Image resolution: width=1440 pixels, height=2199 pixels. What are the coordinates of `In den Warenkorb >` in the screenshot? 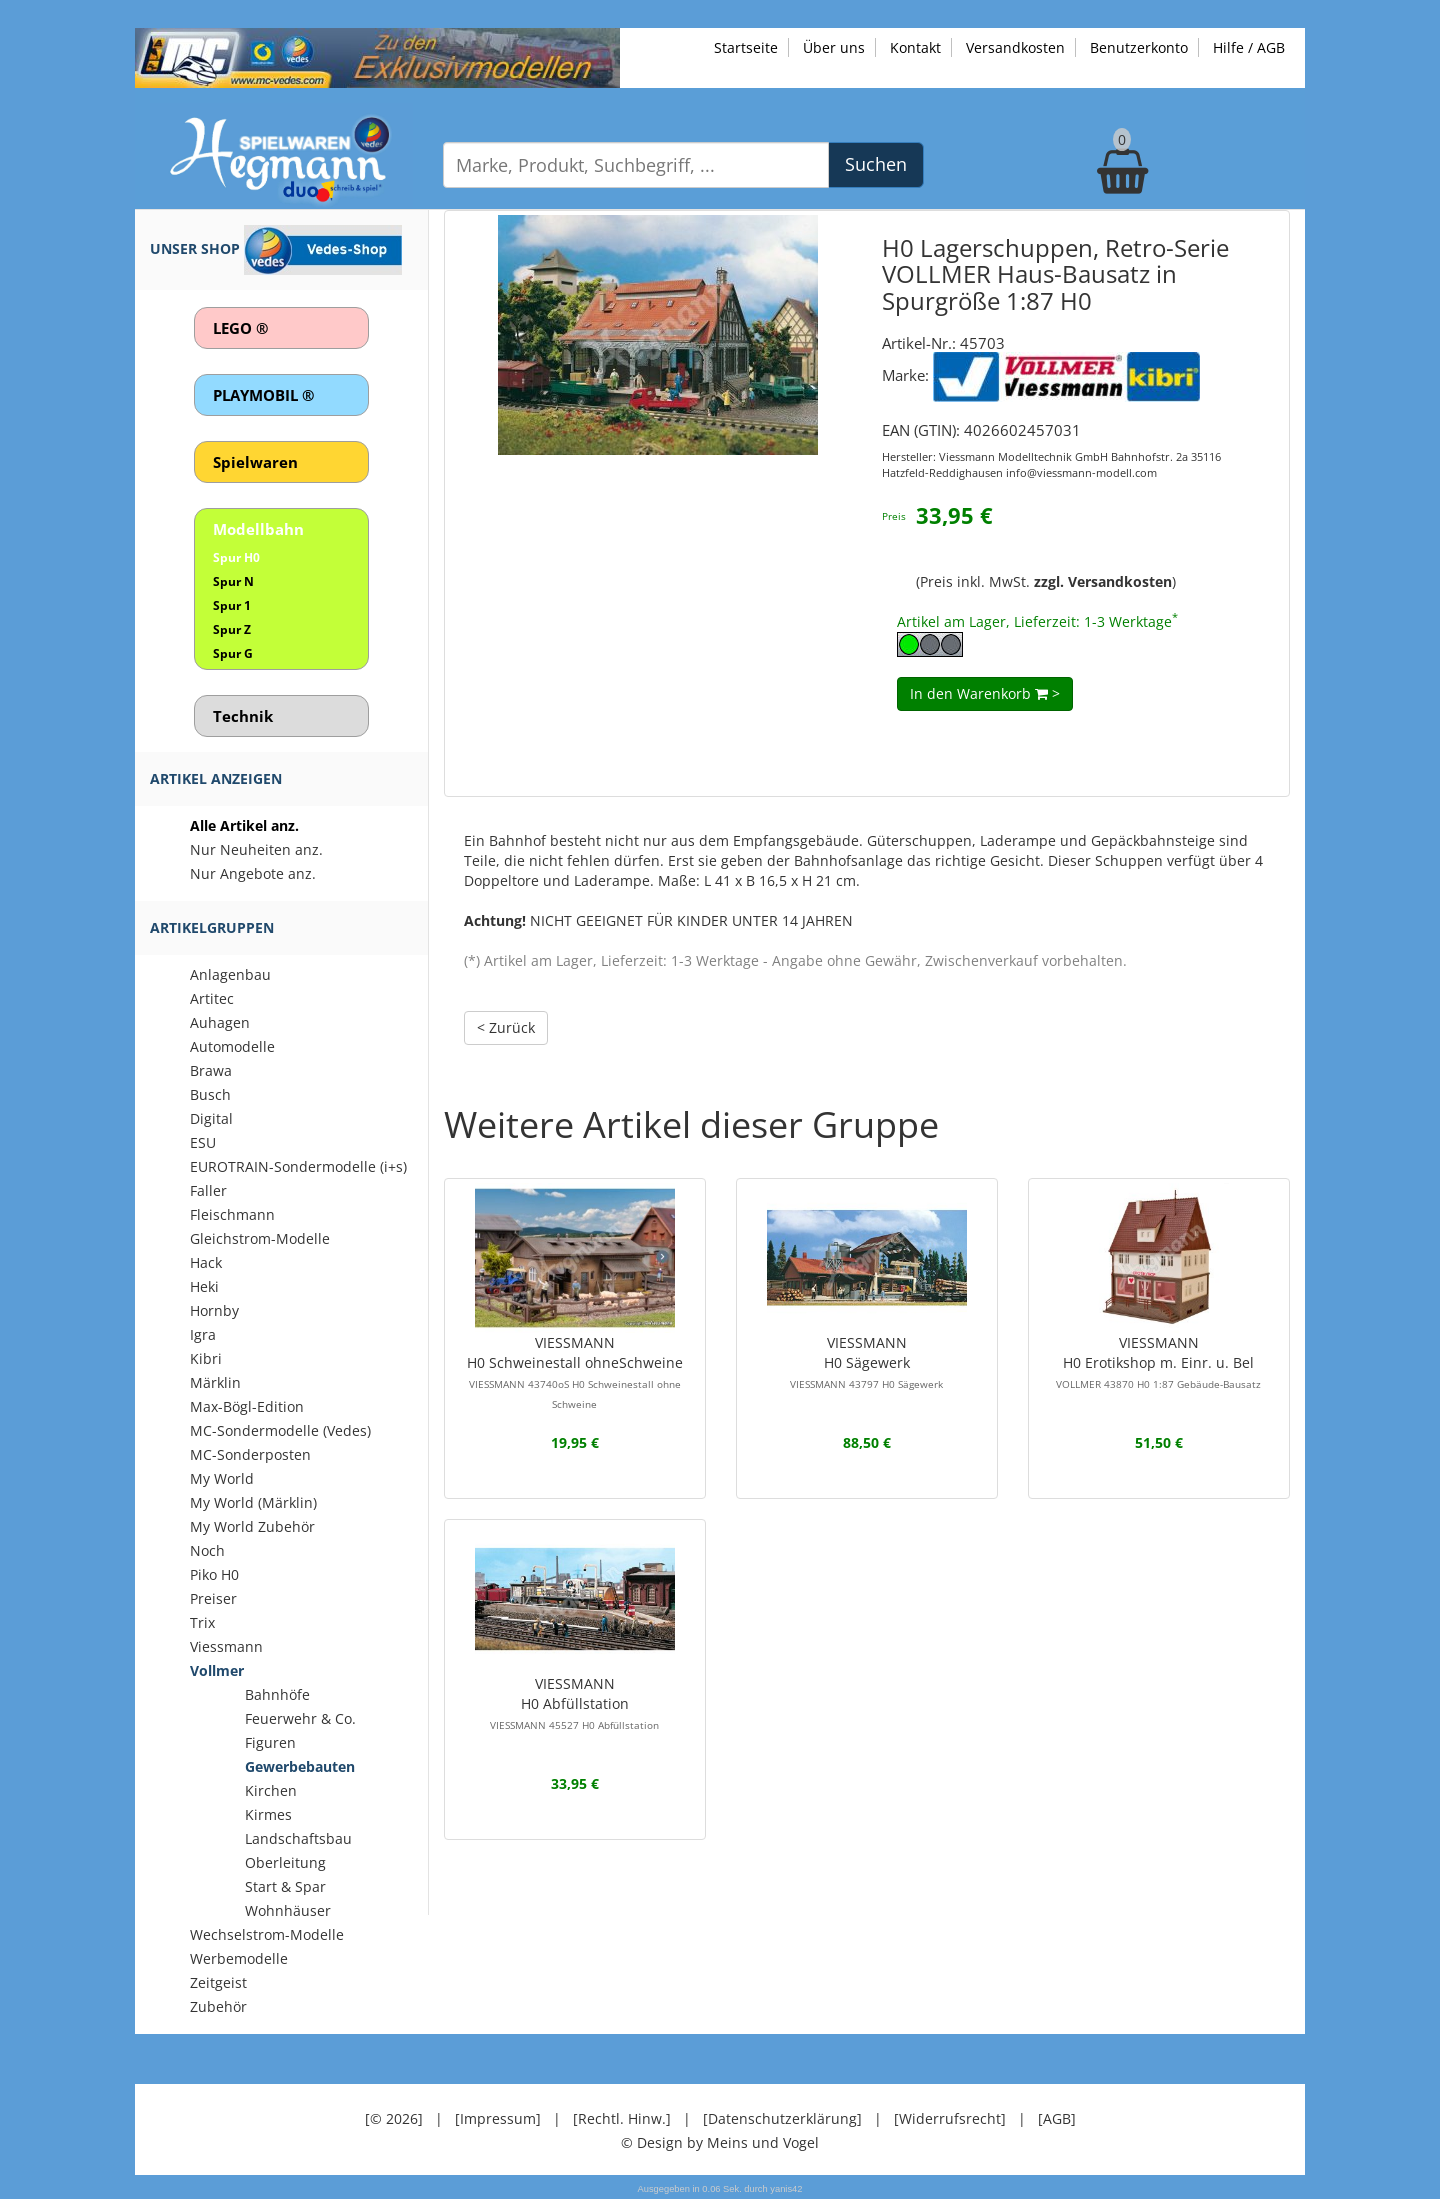 It's located at (985, 693).